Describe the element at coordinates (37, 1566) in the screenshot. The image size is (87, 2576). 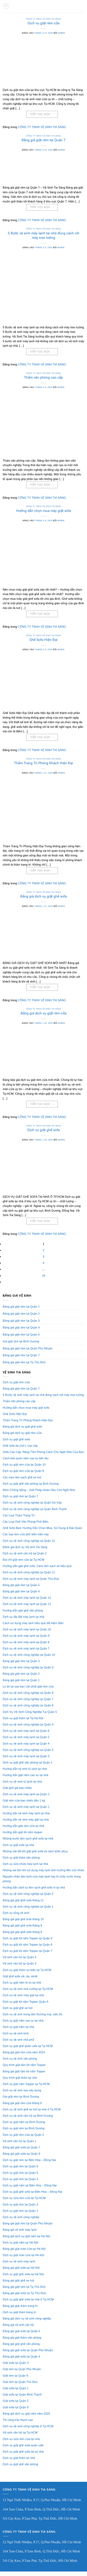
I see `Hướng dẫn giặt ghế sofa: Cách làm sạch và hiệu quả` at that location.